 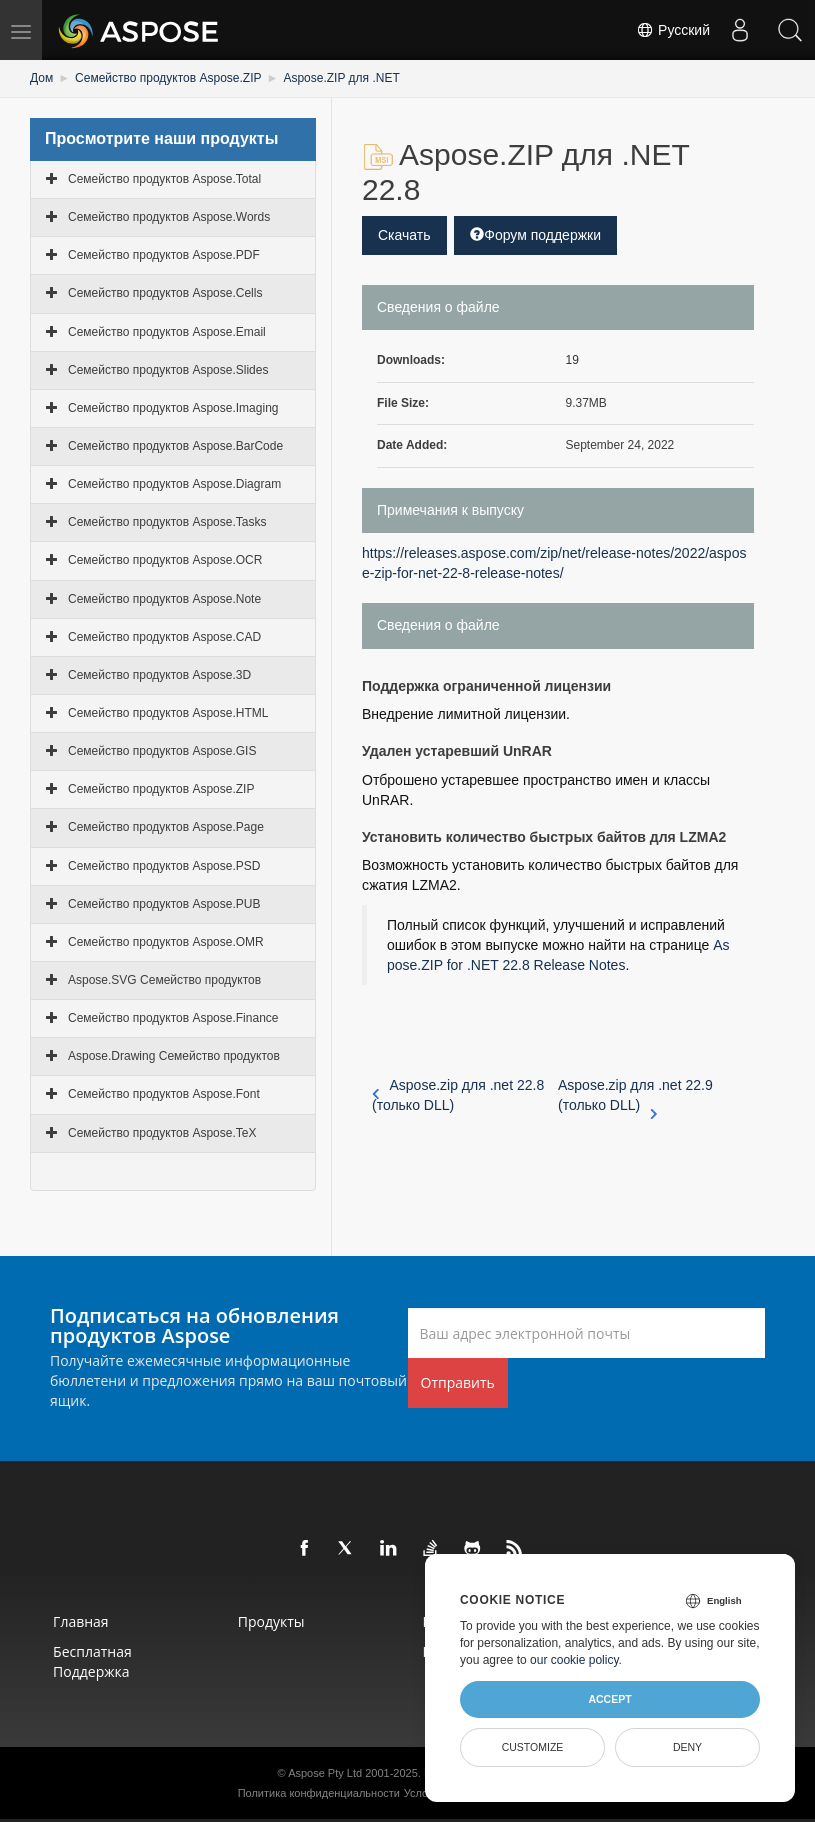 What do you see at coordinates (687, 1747) in the screenshot?
I see `Deny` at bounding box center [687, 1747].